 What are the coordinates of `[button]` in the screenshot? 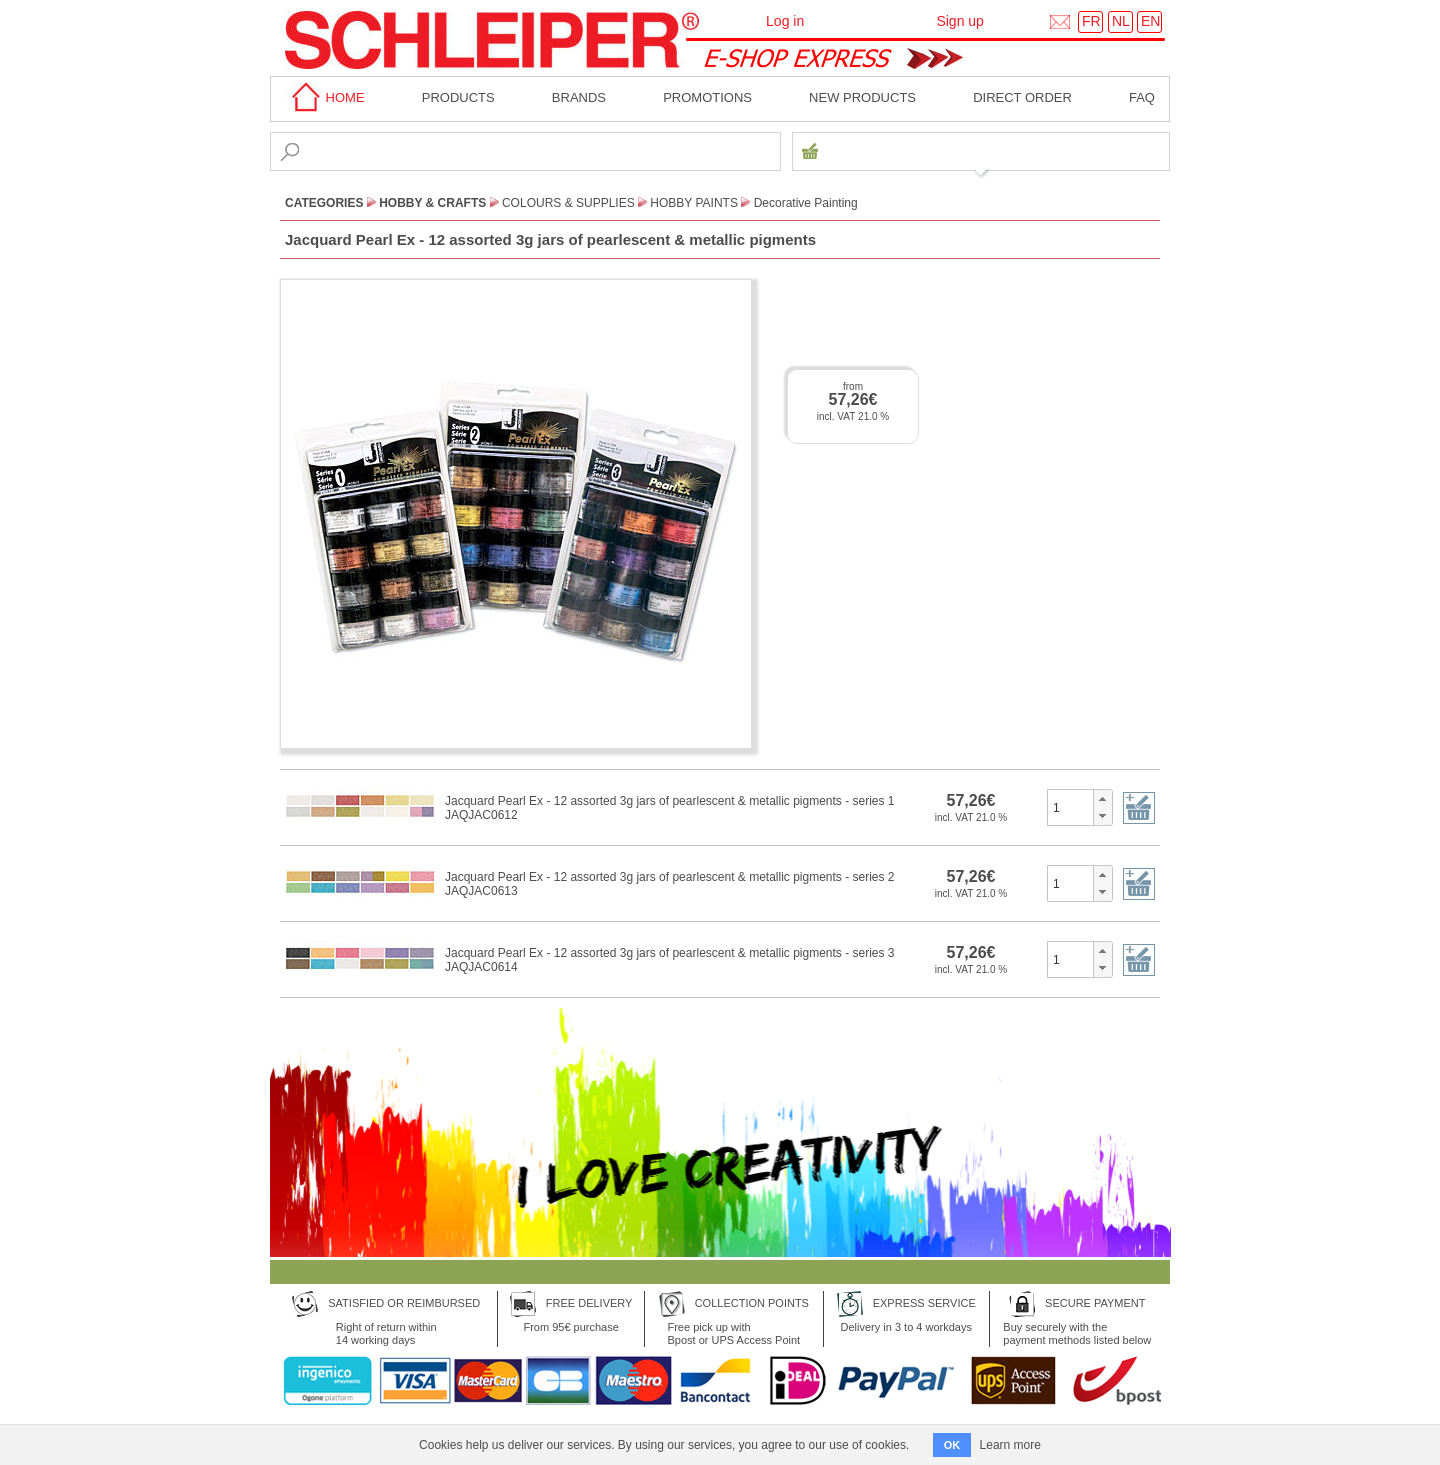 It's located at (1102, 799).